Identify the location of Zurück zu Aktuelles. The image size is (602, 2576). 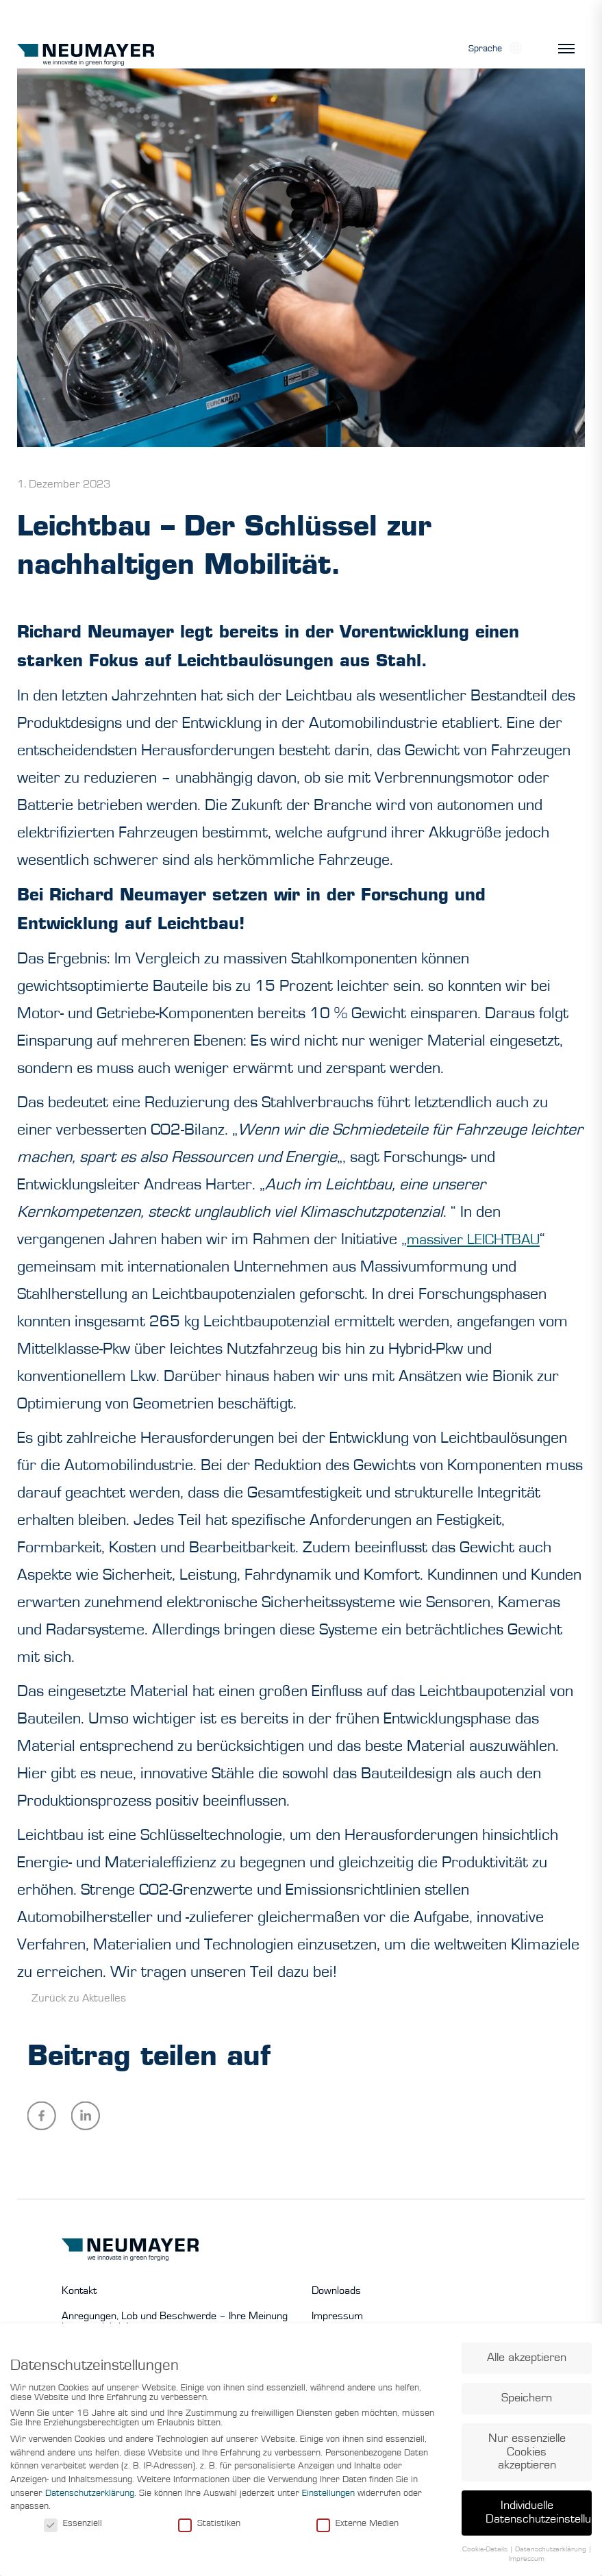
(79, 1998).